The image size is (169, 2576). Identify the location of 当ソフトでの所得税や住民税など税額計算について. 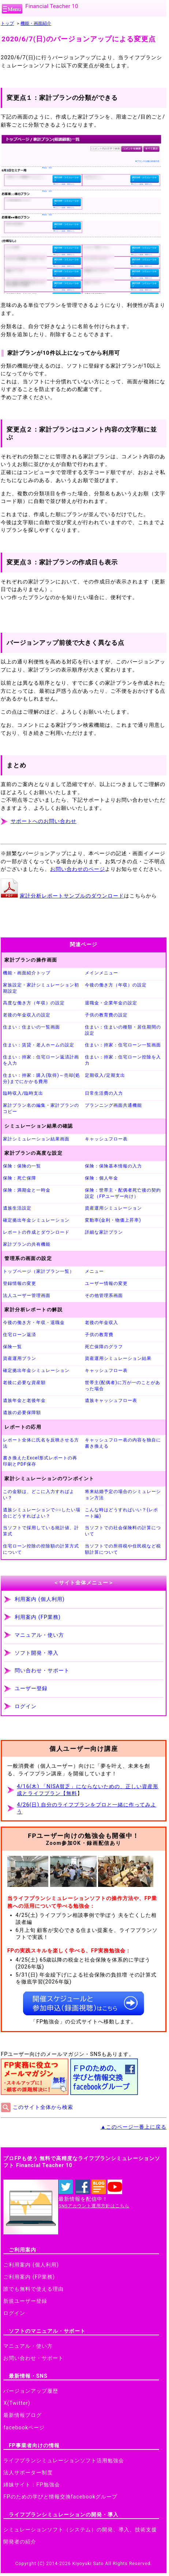
(123, 1549).